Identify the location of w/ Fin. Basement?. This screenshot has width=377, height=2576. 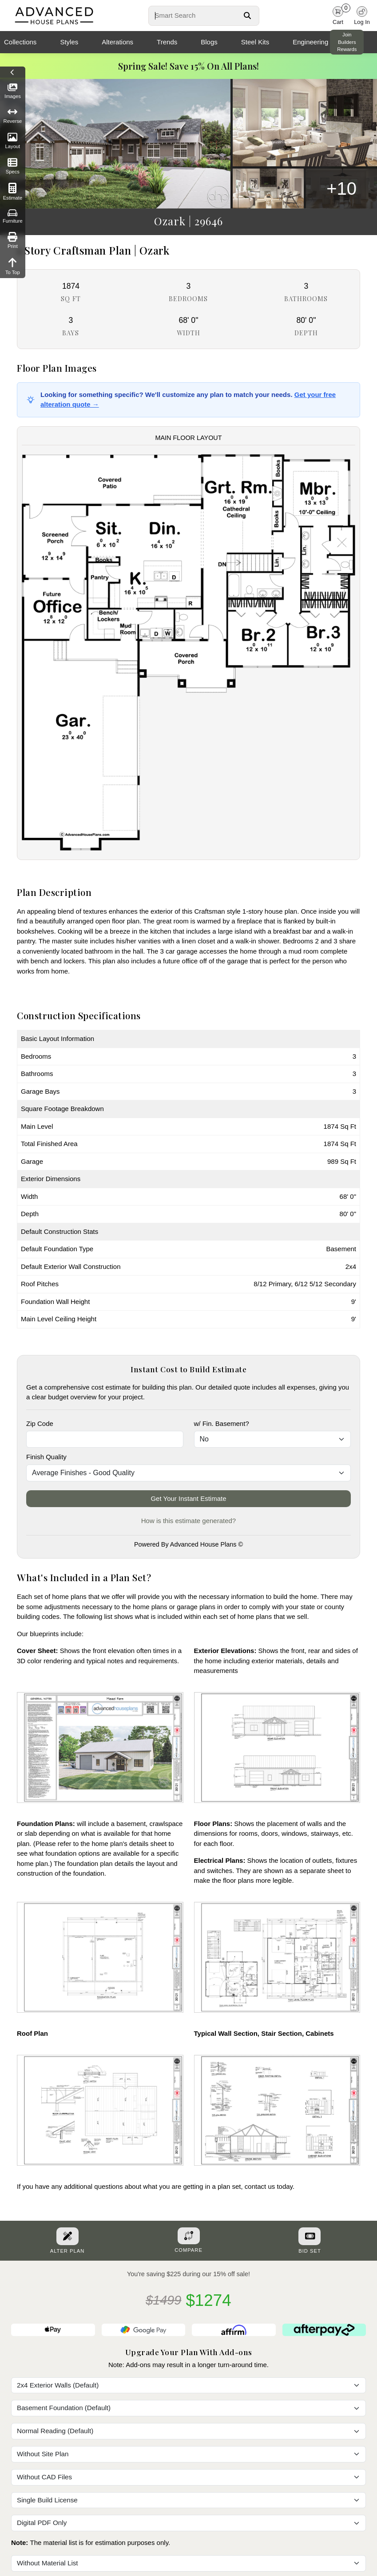
(221, 1423).